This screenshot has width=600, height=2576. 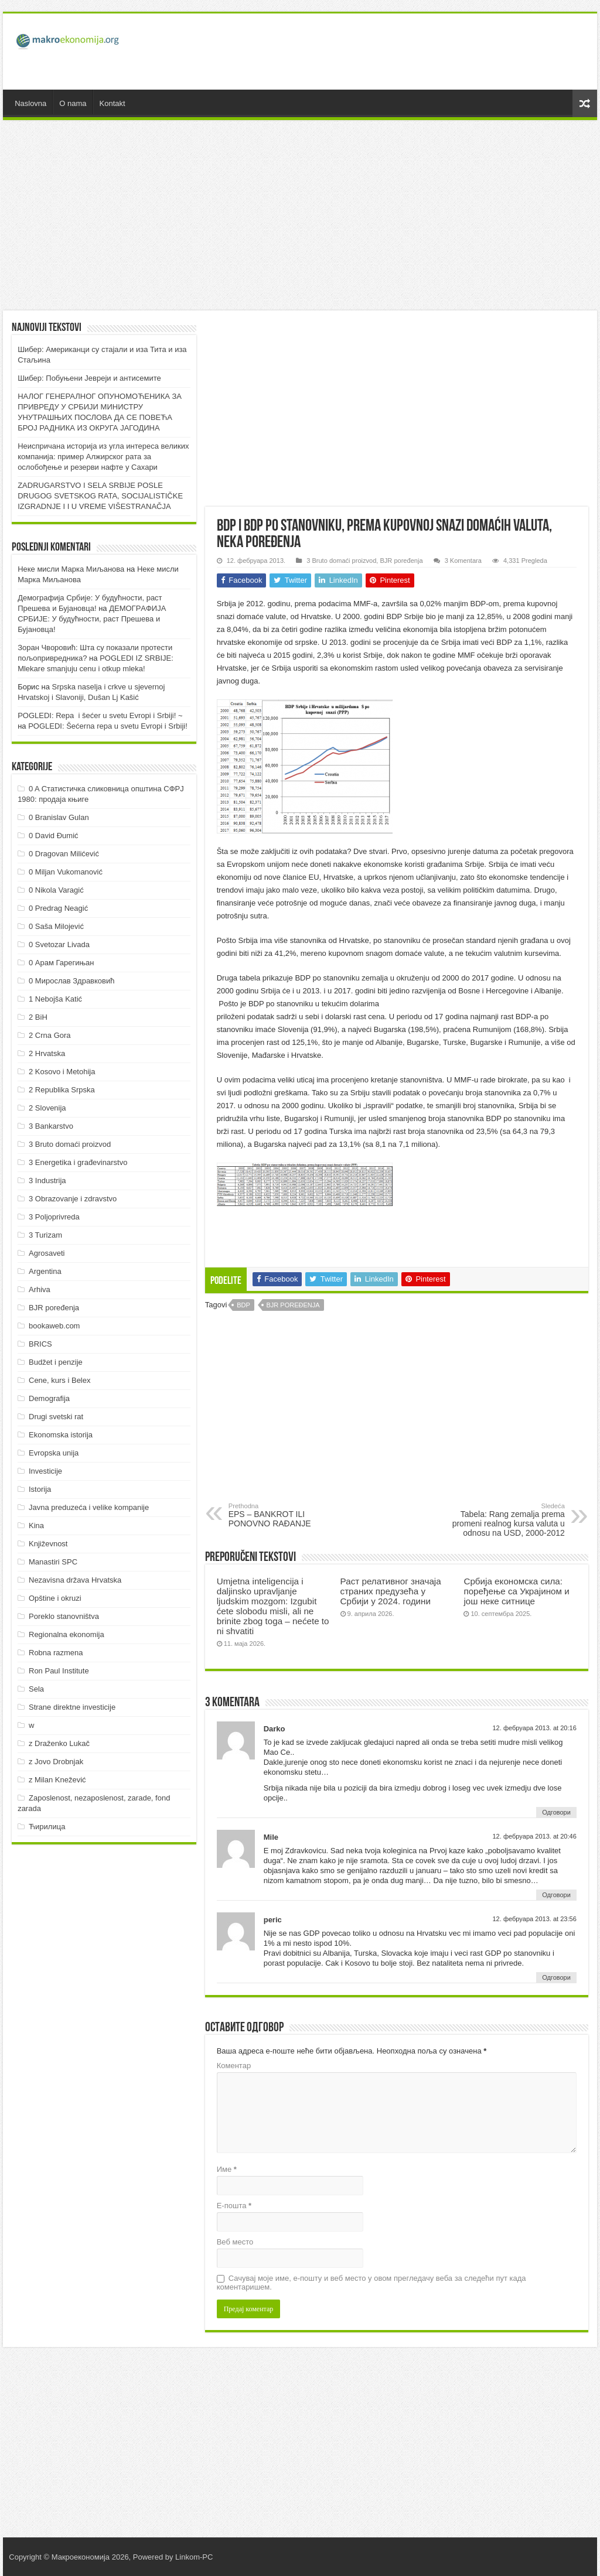 I want to click on 0 Svetozar Livada, so click(x=59, y=944).